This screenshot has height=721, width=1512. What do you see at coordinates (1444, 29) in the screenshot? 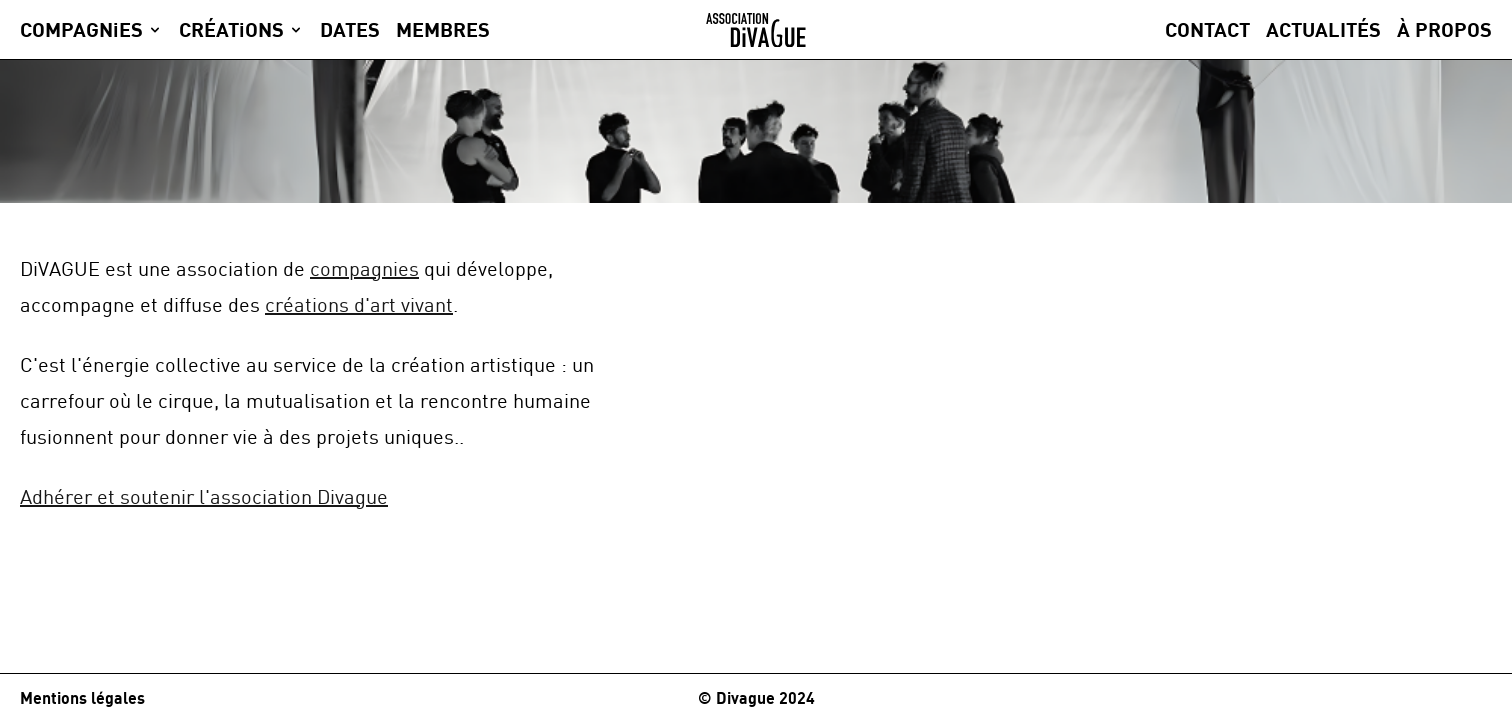
I see `À propos` at bounding box center [1444, 29].